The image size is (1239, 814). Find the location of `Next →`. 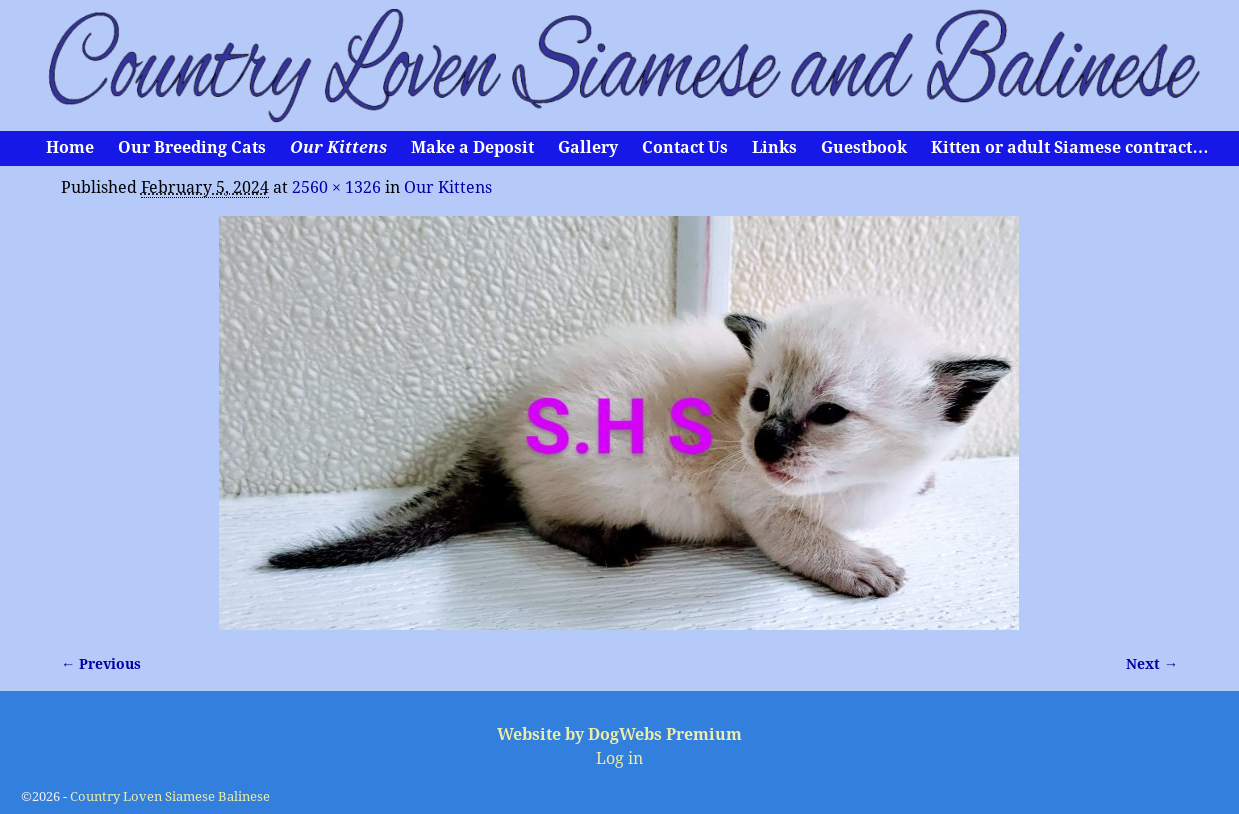

Next → is located at coordinates (1152, 664).